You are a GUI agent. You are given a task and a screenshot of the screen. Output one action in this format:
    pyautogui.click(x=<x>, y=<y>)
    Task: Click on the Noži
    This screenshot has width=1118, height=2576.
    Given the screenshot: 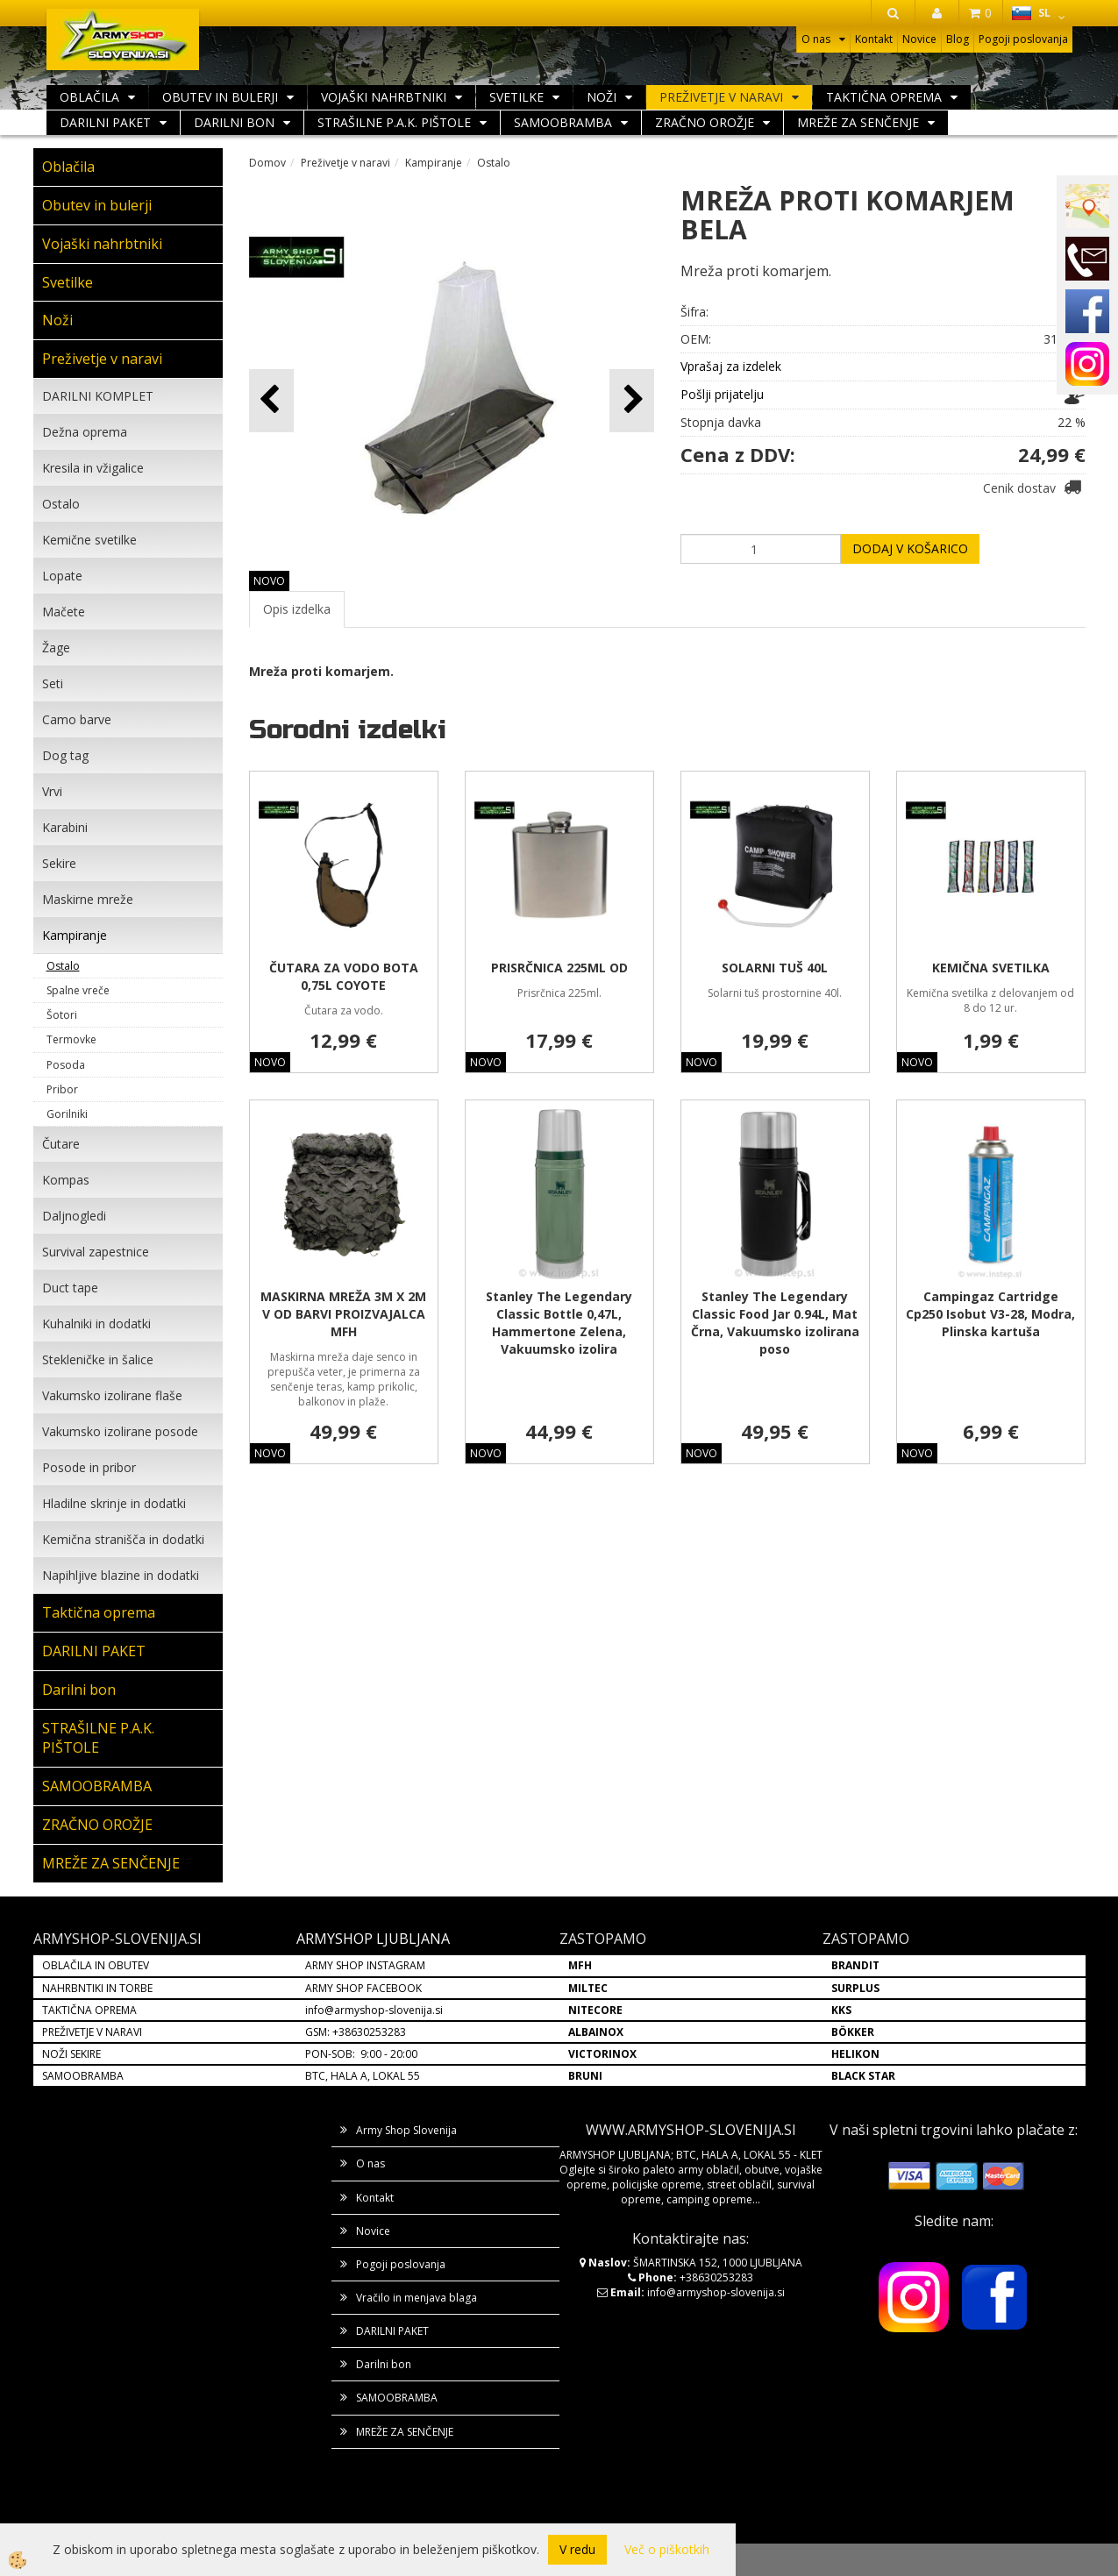 What is the action you would take?
    pyautogui.click(x=601, y=97)
    